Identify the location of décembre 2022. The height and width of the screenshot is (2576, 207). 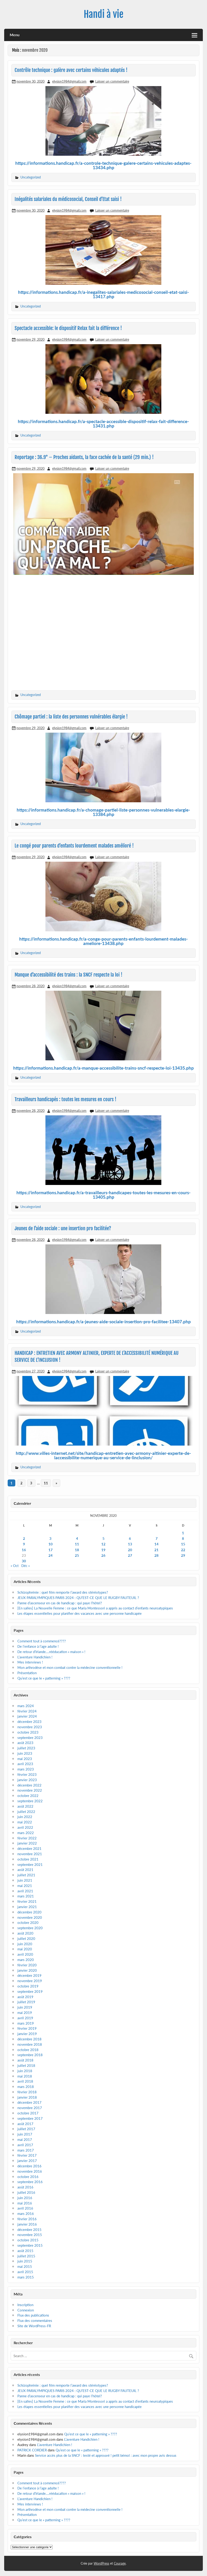
(29, 1785).